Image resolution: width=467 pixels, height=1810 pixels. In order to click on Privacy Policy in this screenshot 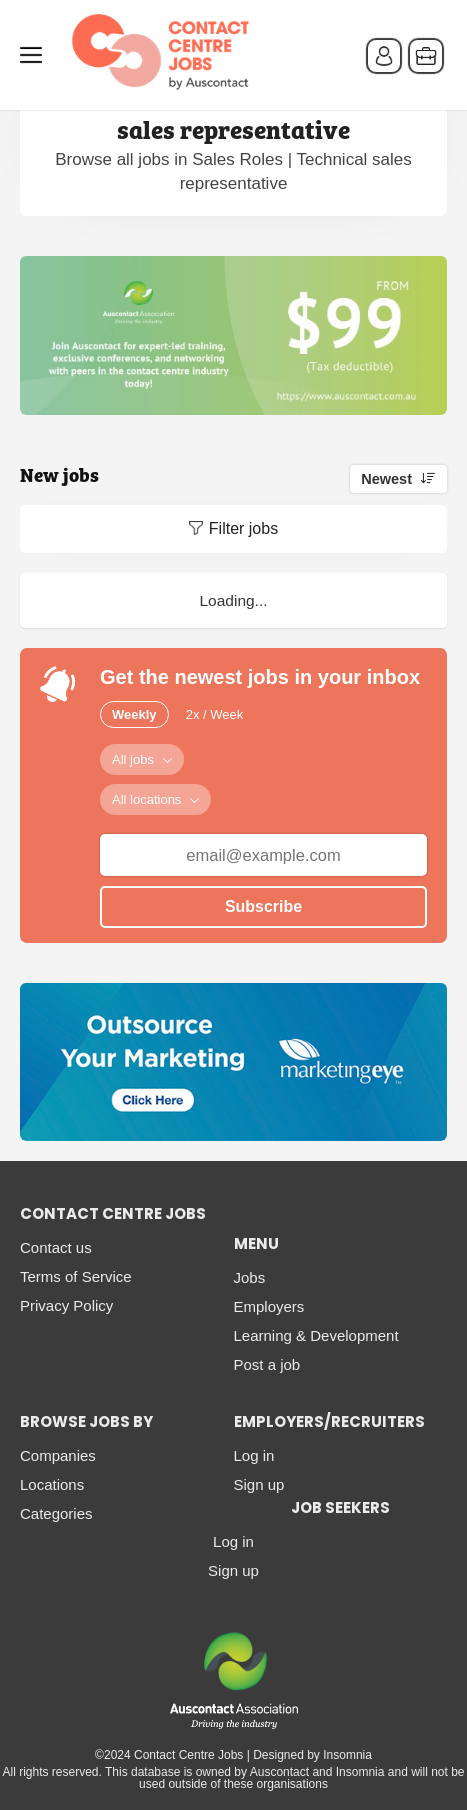, I will do `click(66, 1305)`.